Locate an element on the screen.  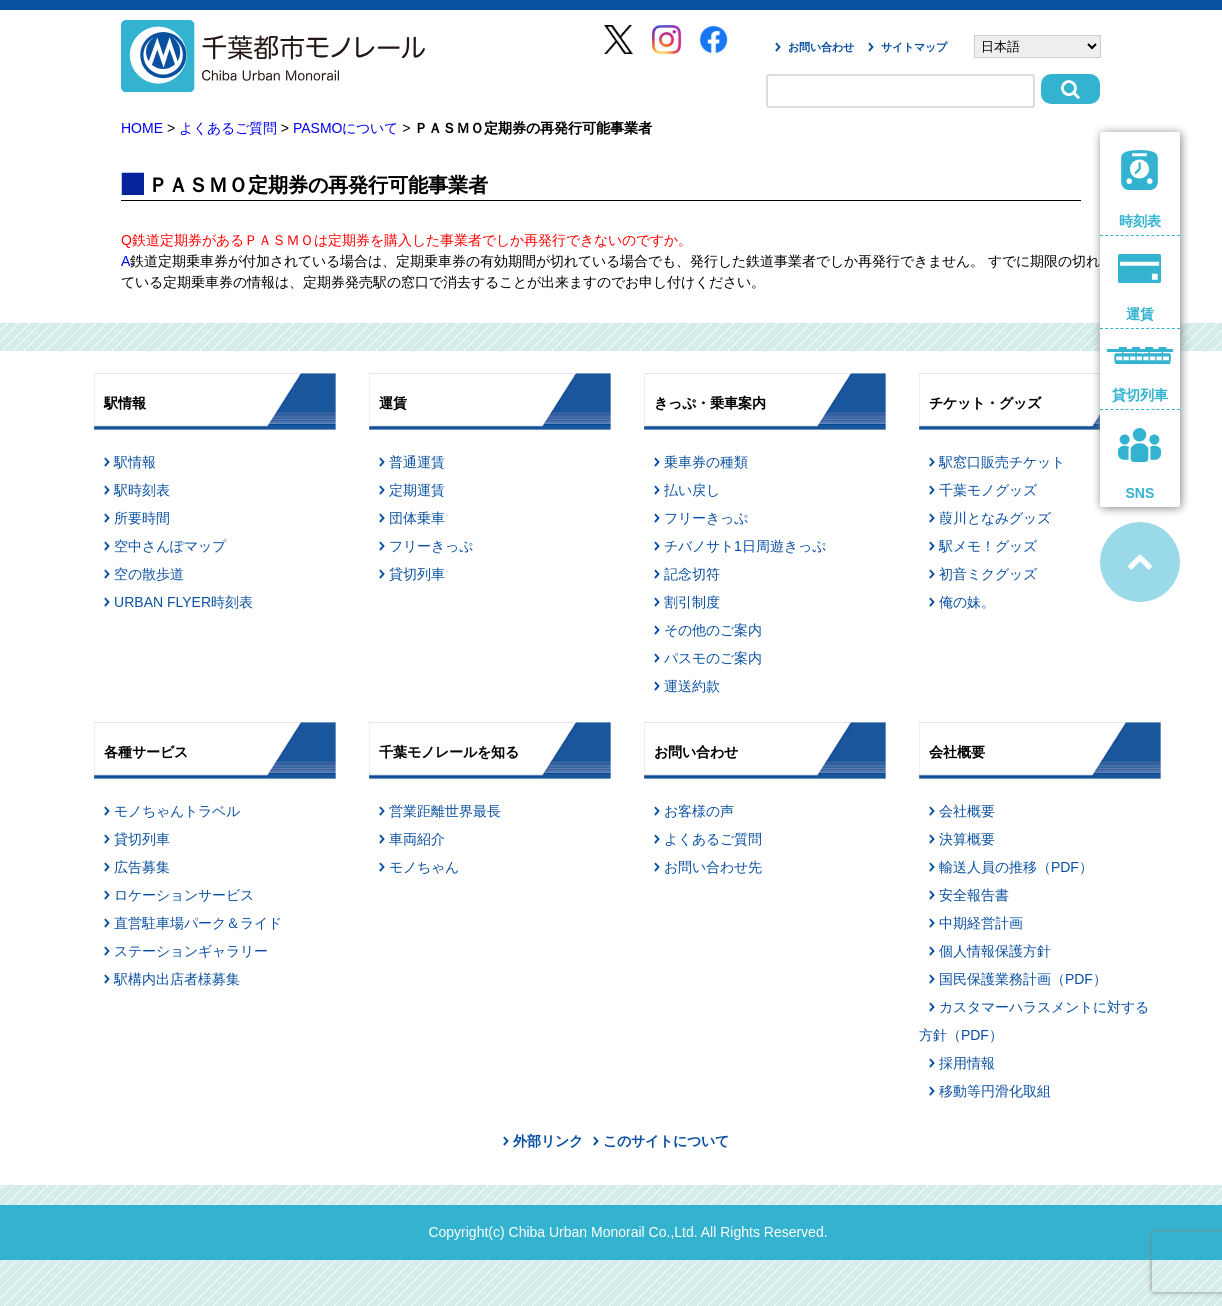
千葉モノグッズ is located at coordinates (988, 490).